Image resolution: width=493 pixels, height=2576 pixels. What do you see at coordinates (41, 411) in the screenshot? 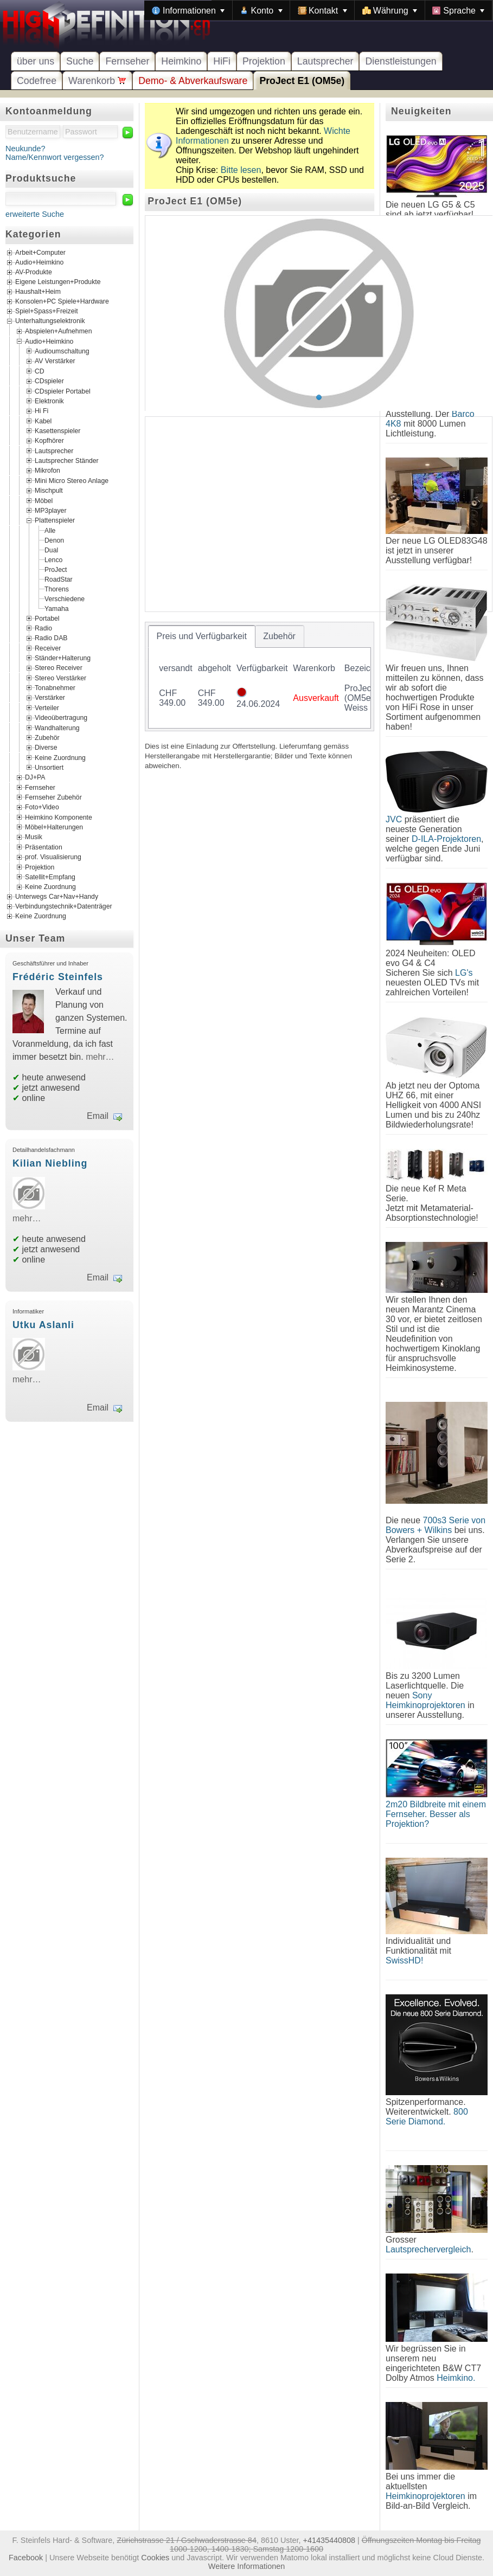
I see `Hi Fi` at bounding box center [41, 411].